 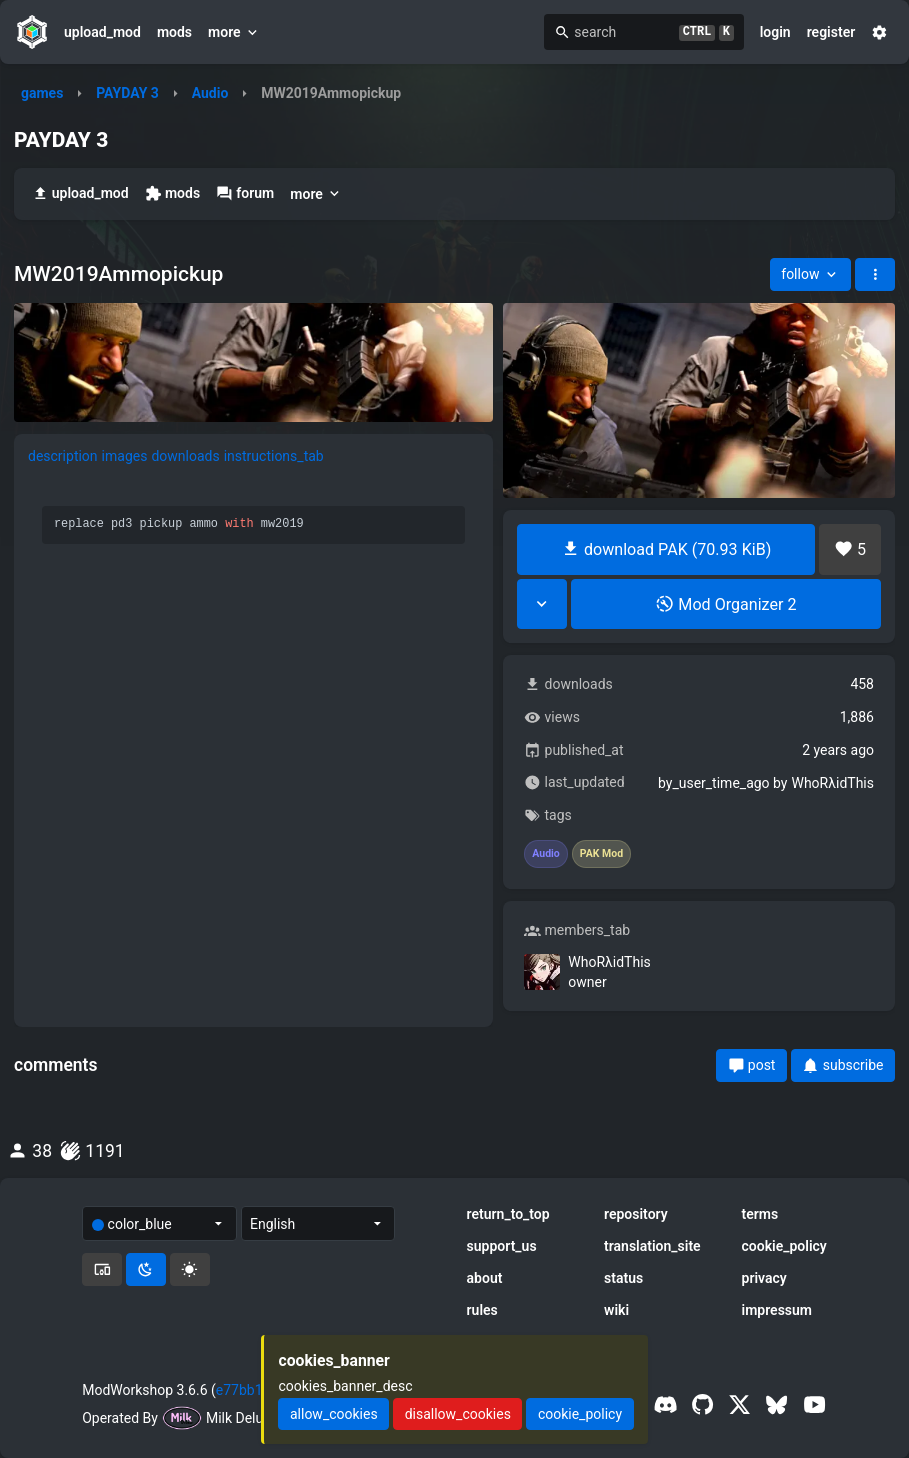 I want to click on support_us, so click(x=502, y=1246).